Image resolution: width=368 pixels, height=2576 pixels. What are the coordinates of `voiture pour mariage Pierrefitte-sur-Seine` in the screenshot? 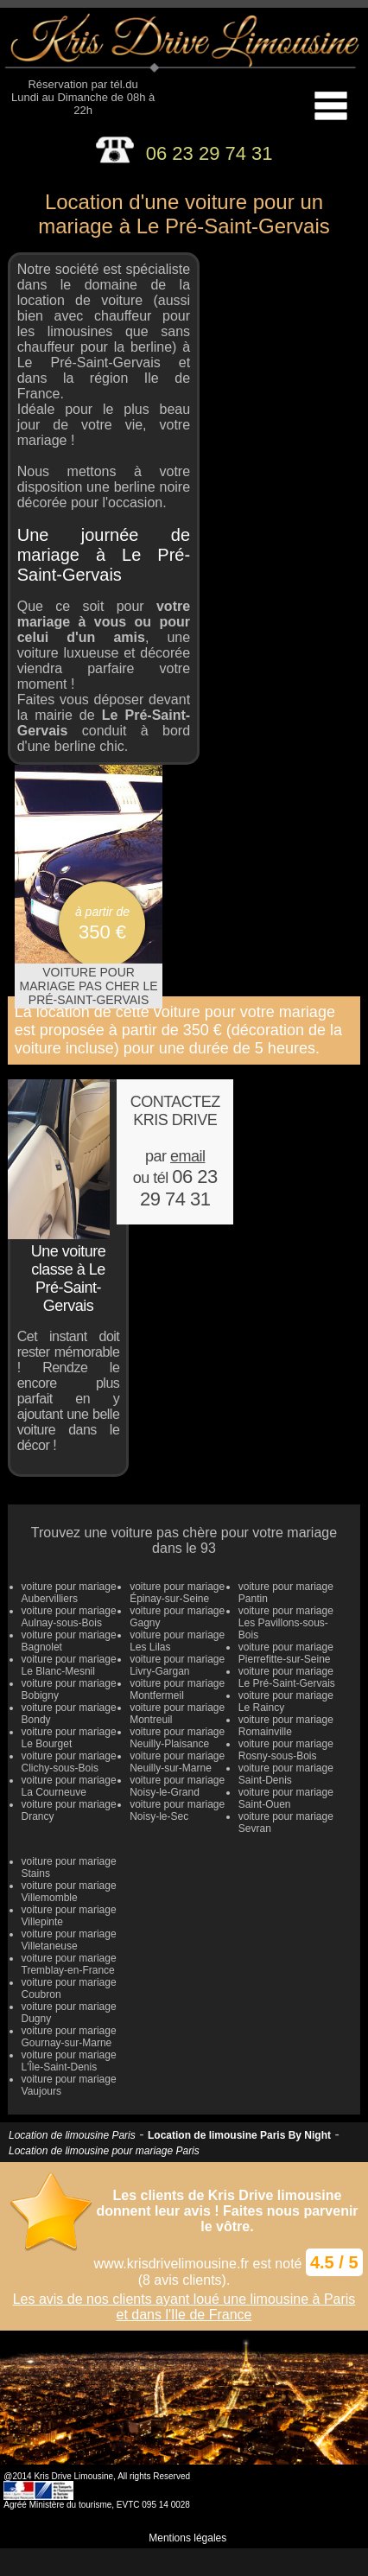 It's located at (285, 1653).